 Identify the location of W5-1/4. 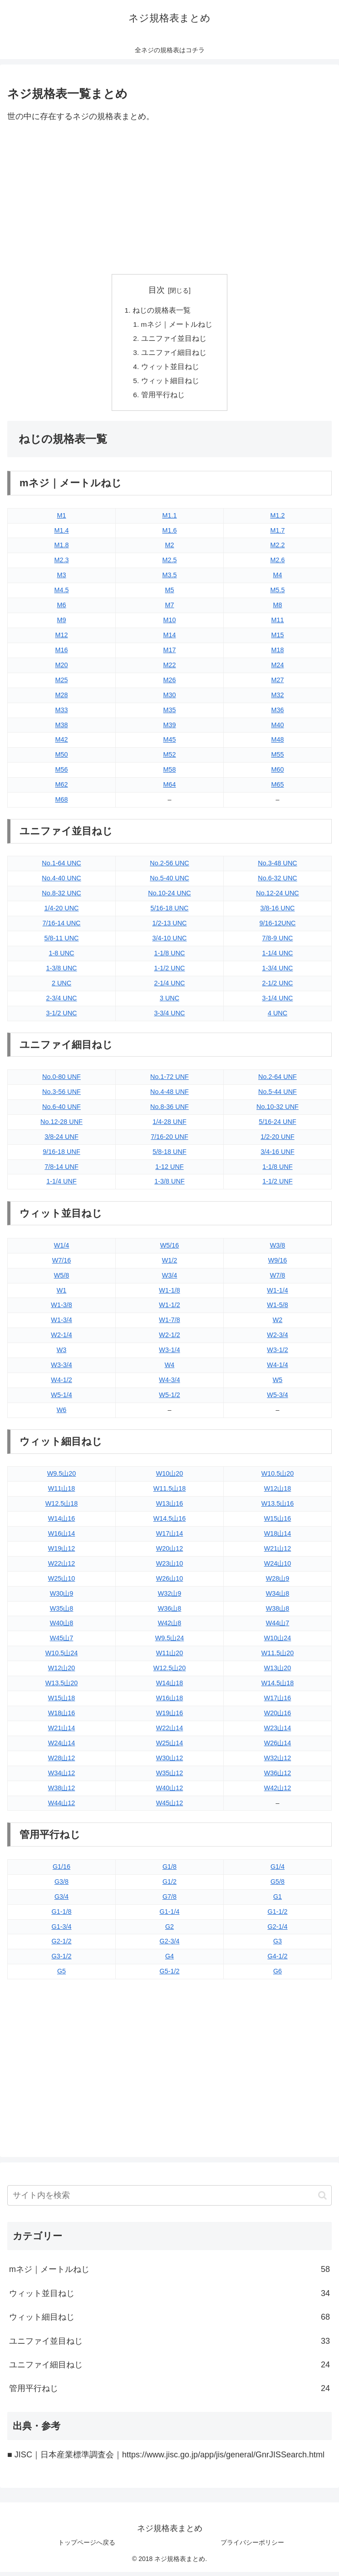
(61, 1399).